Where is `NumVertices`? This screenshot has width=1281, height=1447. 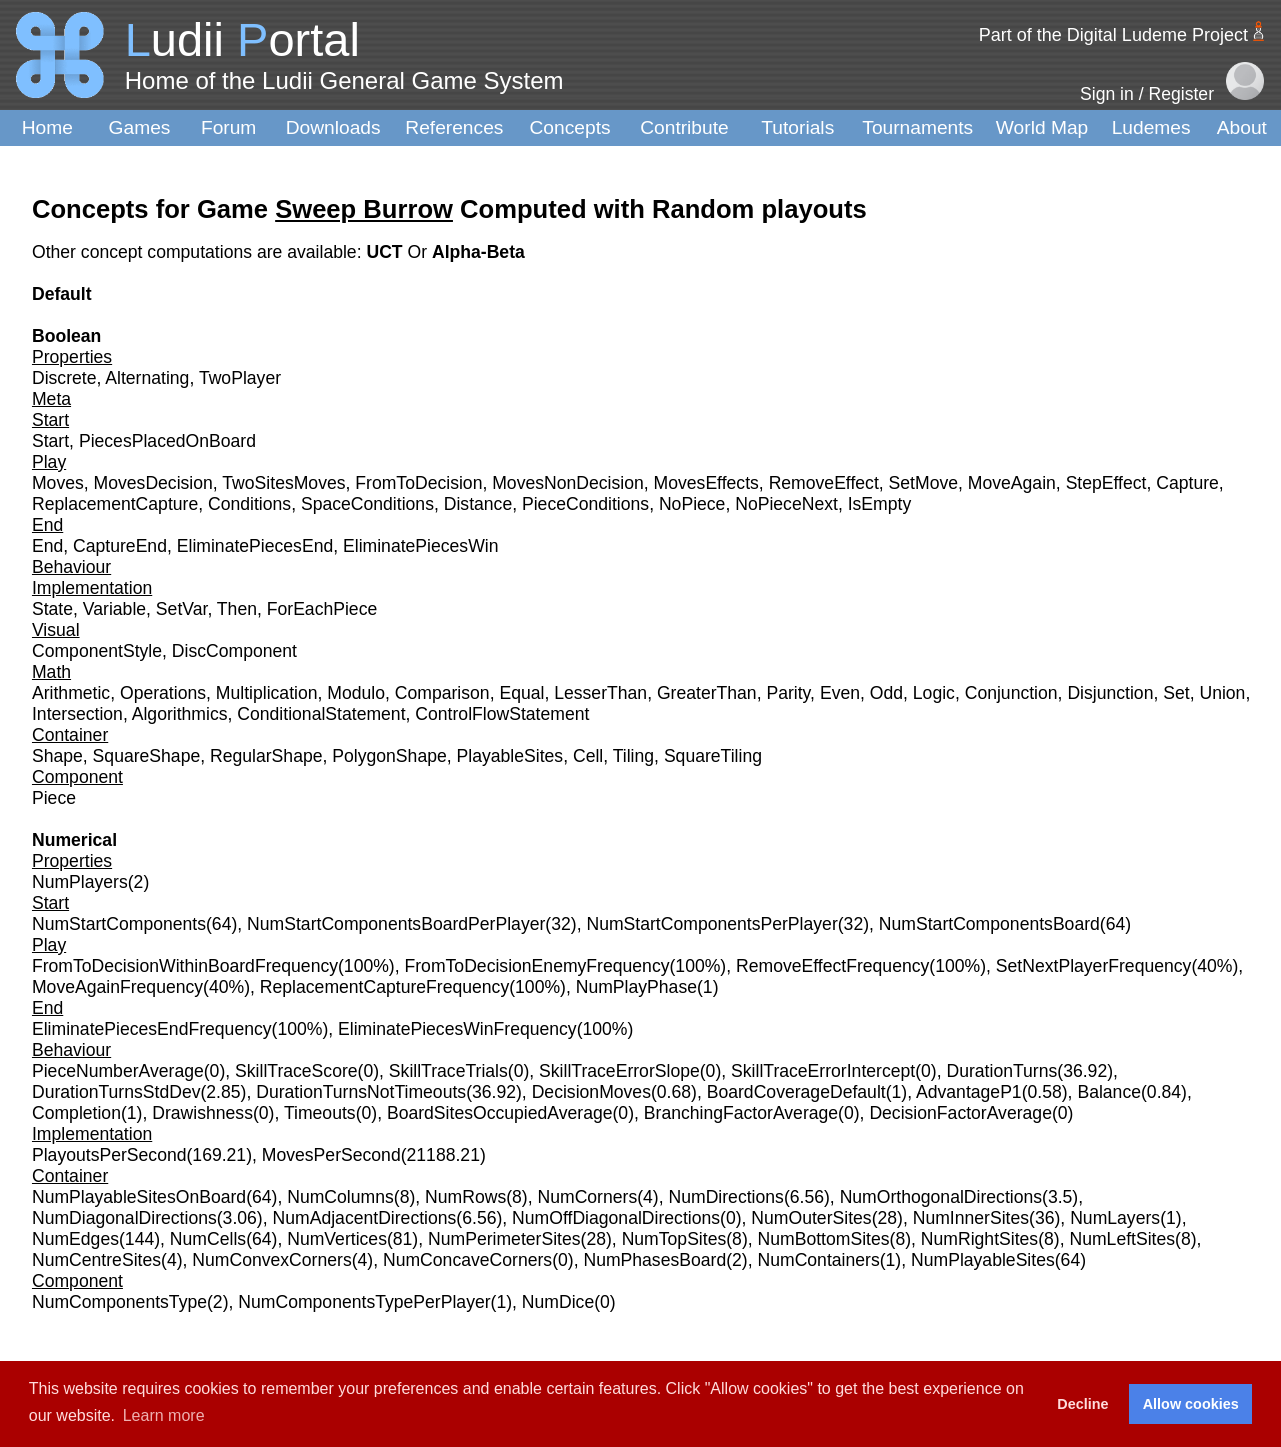
NumVertices is located at coordinates (337, 1239).